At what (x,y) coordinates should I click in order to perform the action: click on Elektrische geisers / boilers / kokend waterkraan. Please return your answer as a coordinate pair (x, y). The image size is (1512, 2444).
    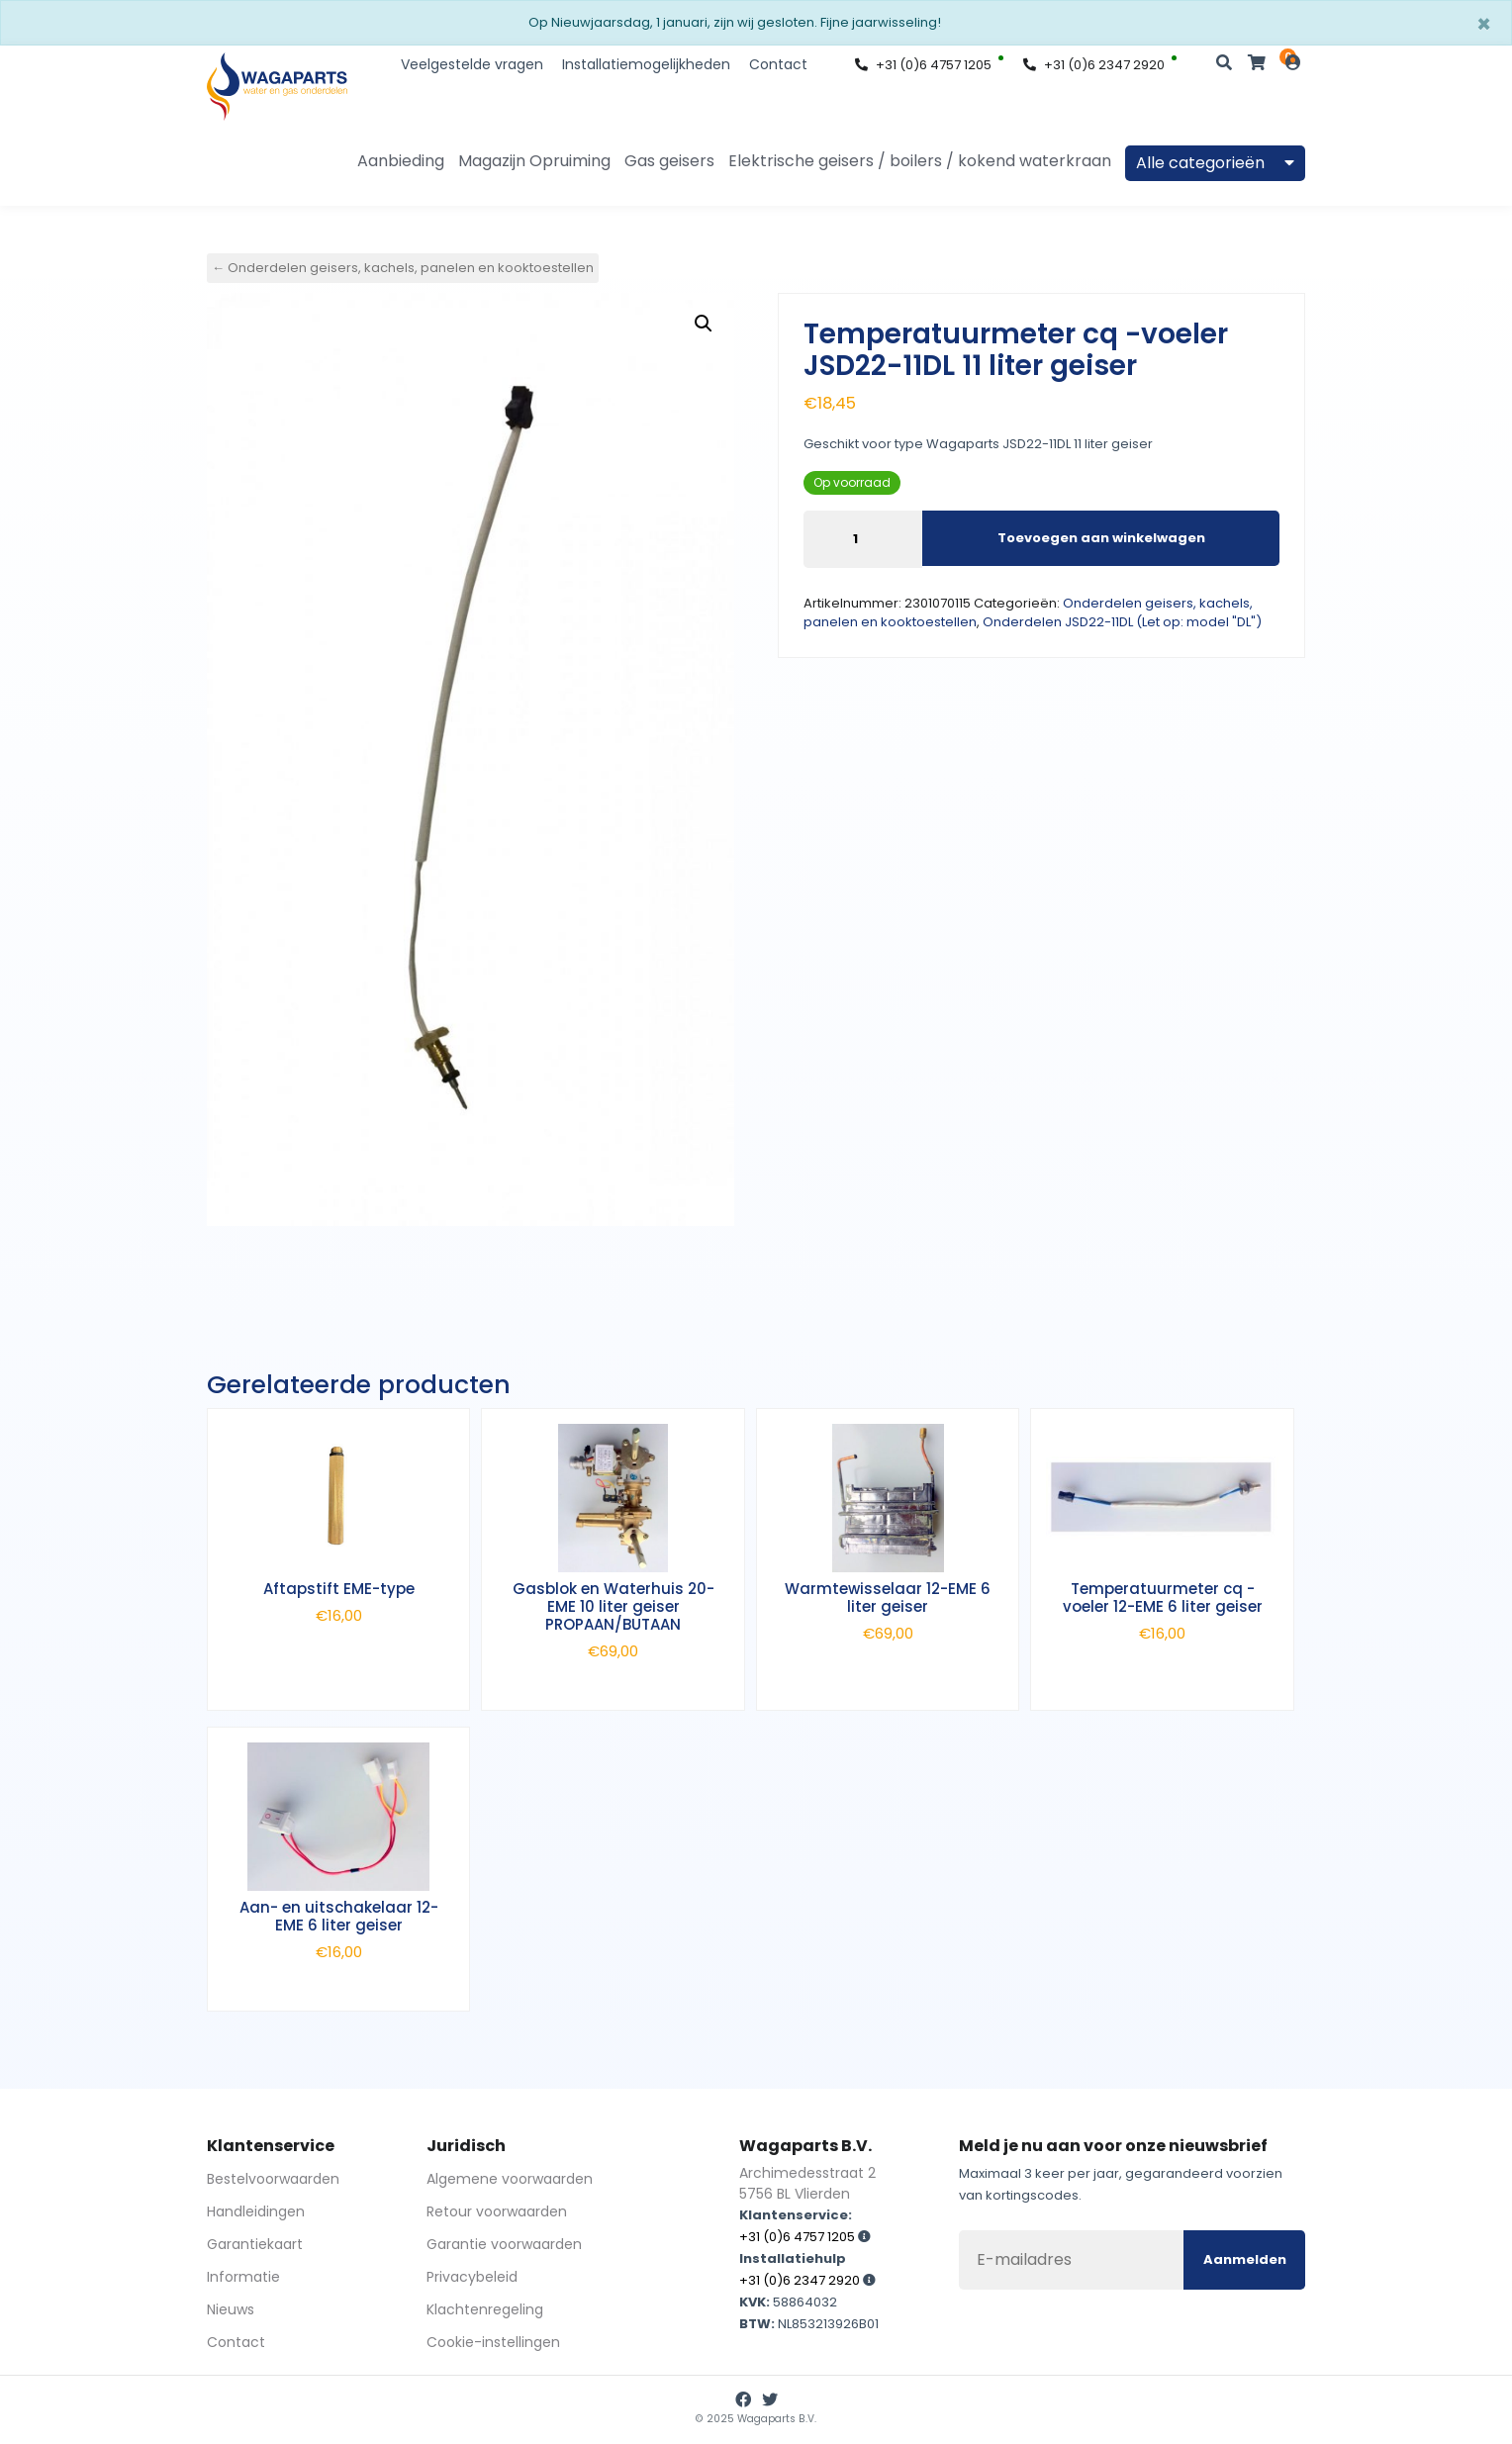
    Looking at the image, I should click on (919, 160).